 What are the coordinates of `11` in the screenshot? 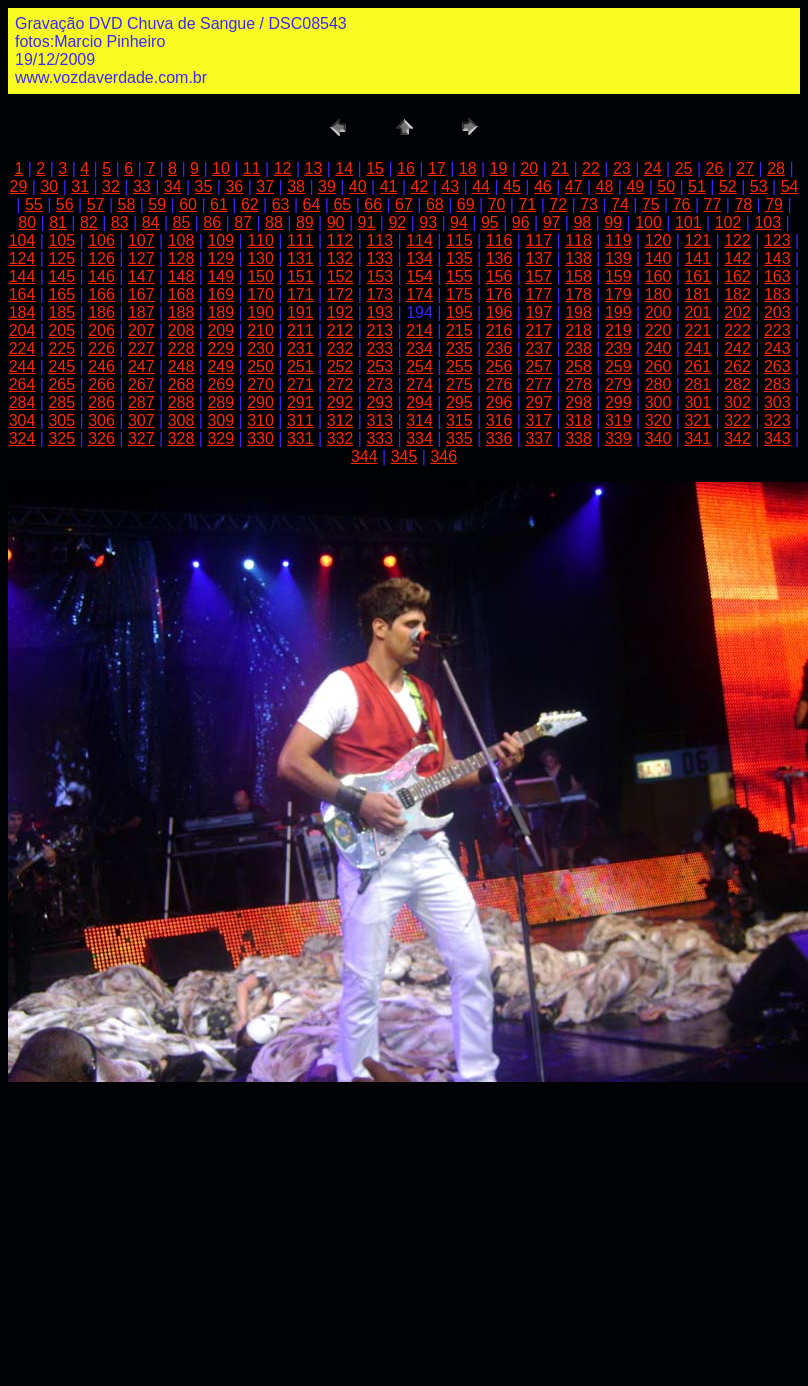 It's located at (252, 168).